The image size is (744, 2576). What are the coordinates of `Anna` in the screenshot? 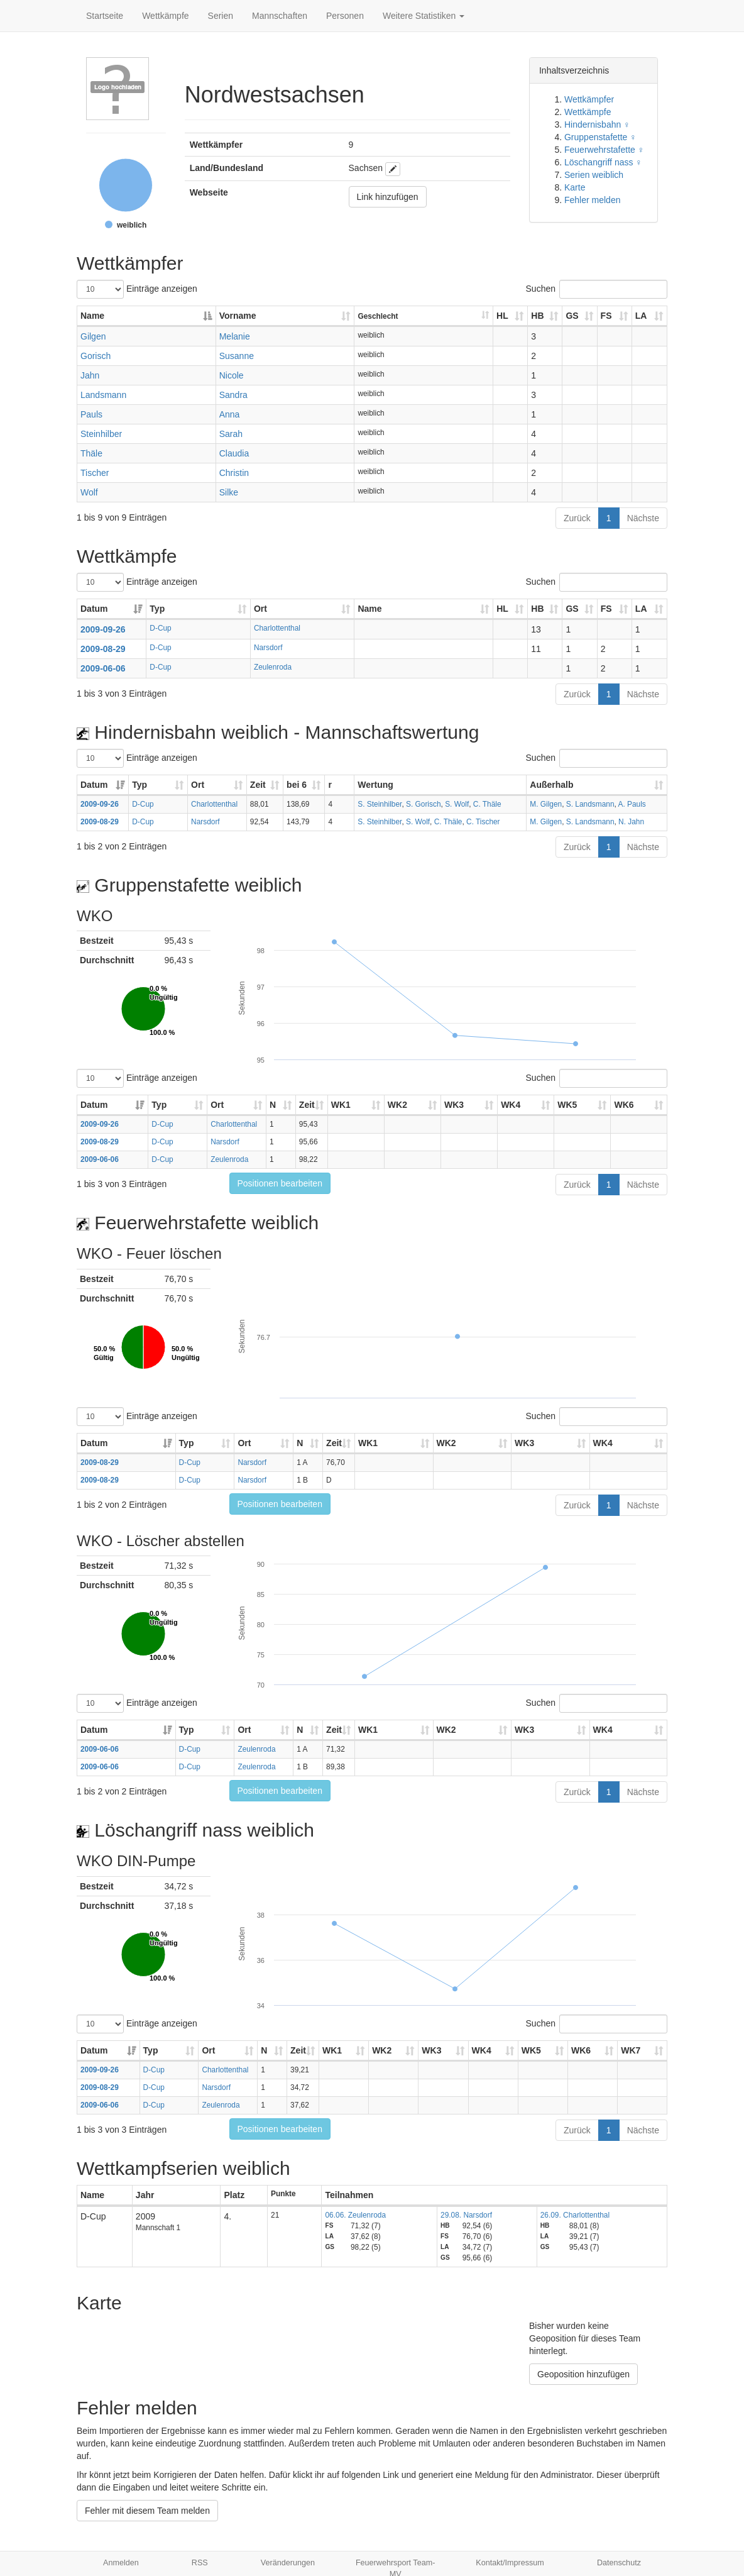 It's located at (229, 414).